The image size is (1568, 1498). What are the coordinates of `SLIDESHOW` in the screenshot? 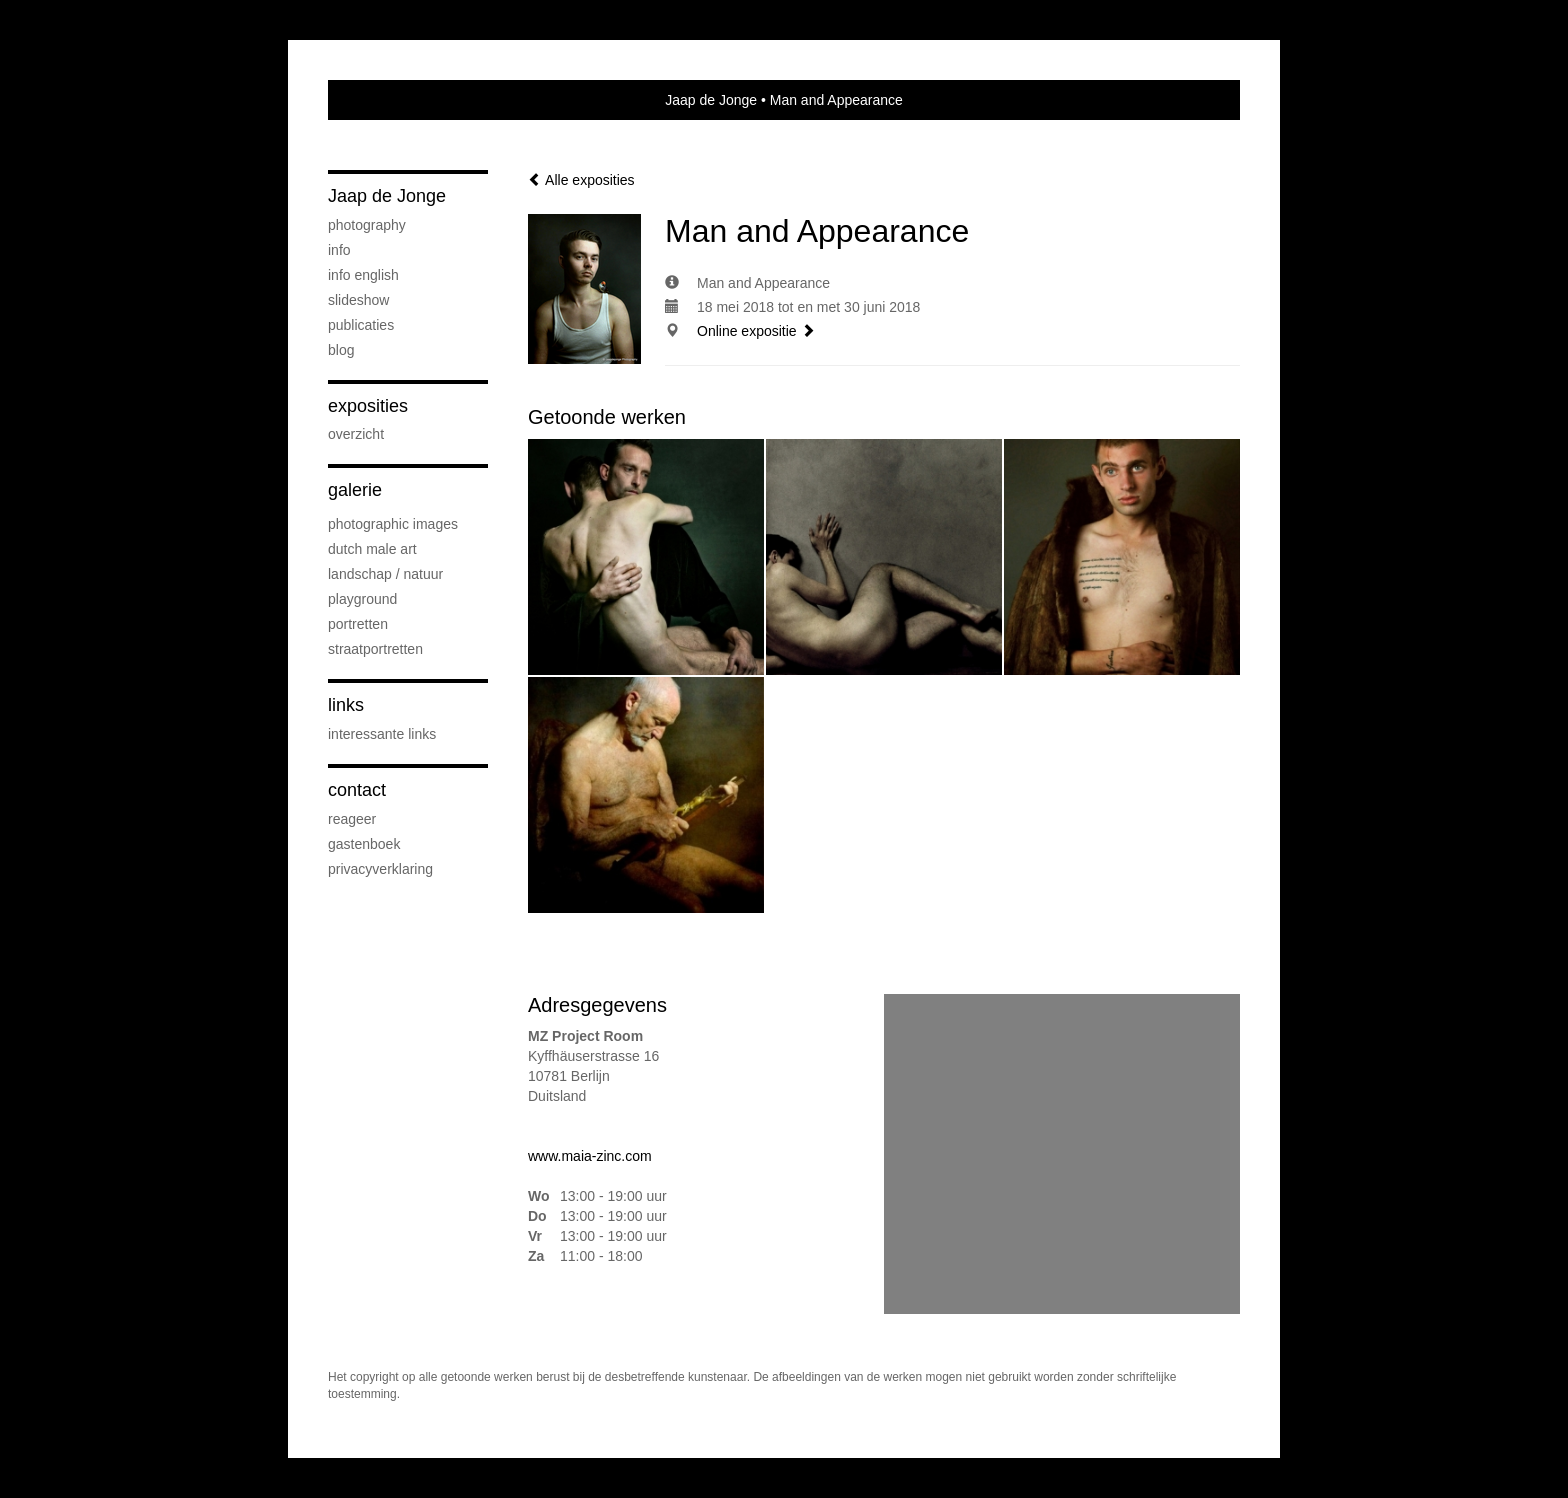 It's located at (358, 300).